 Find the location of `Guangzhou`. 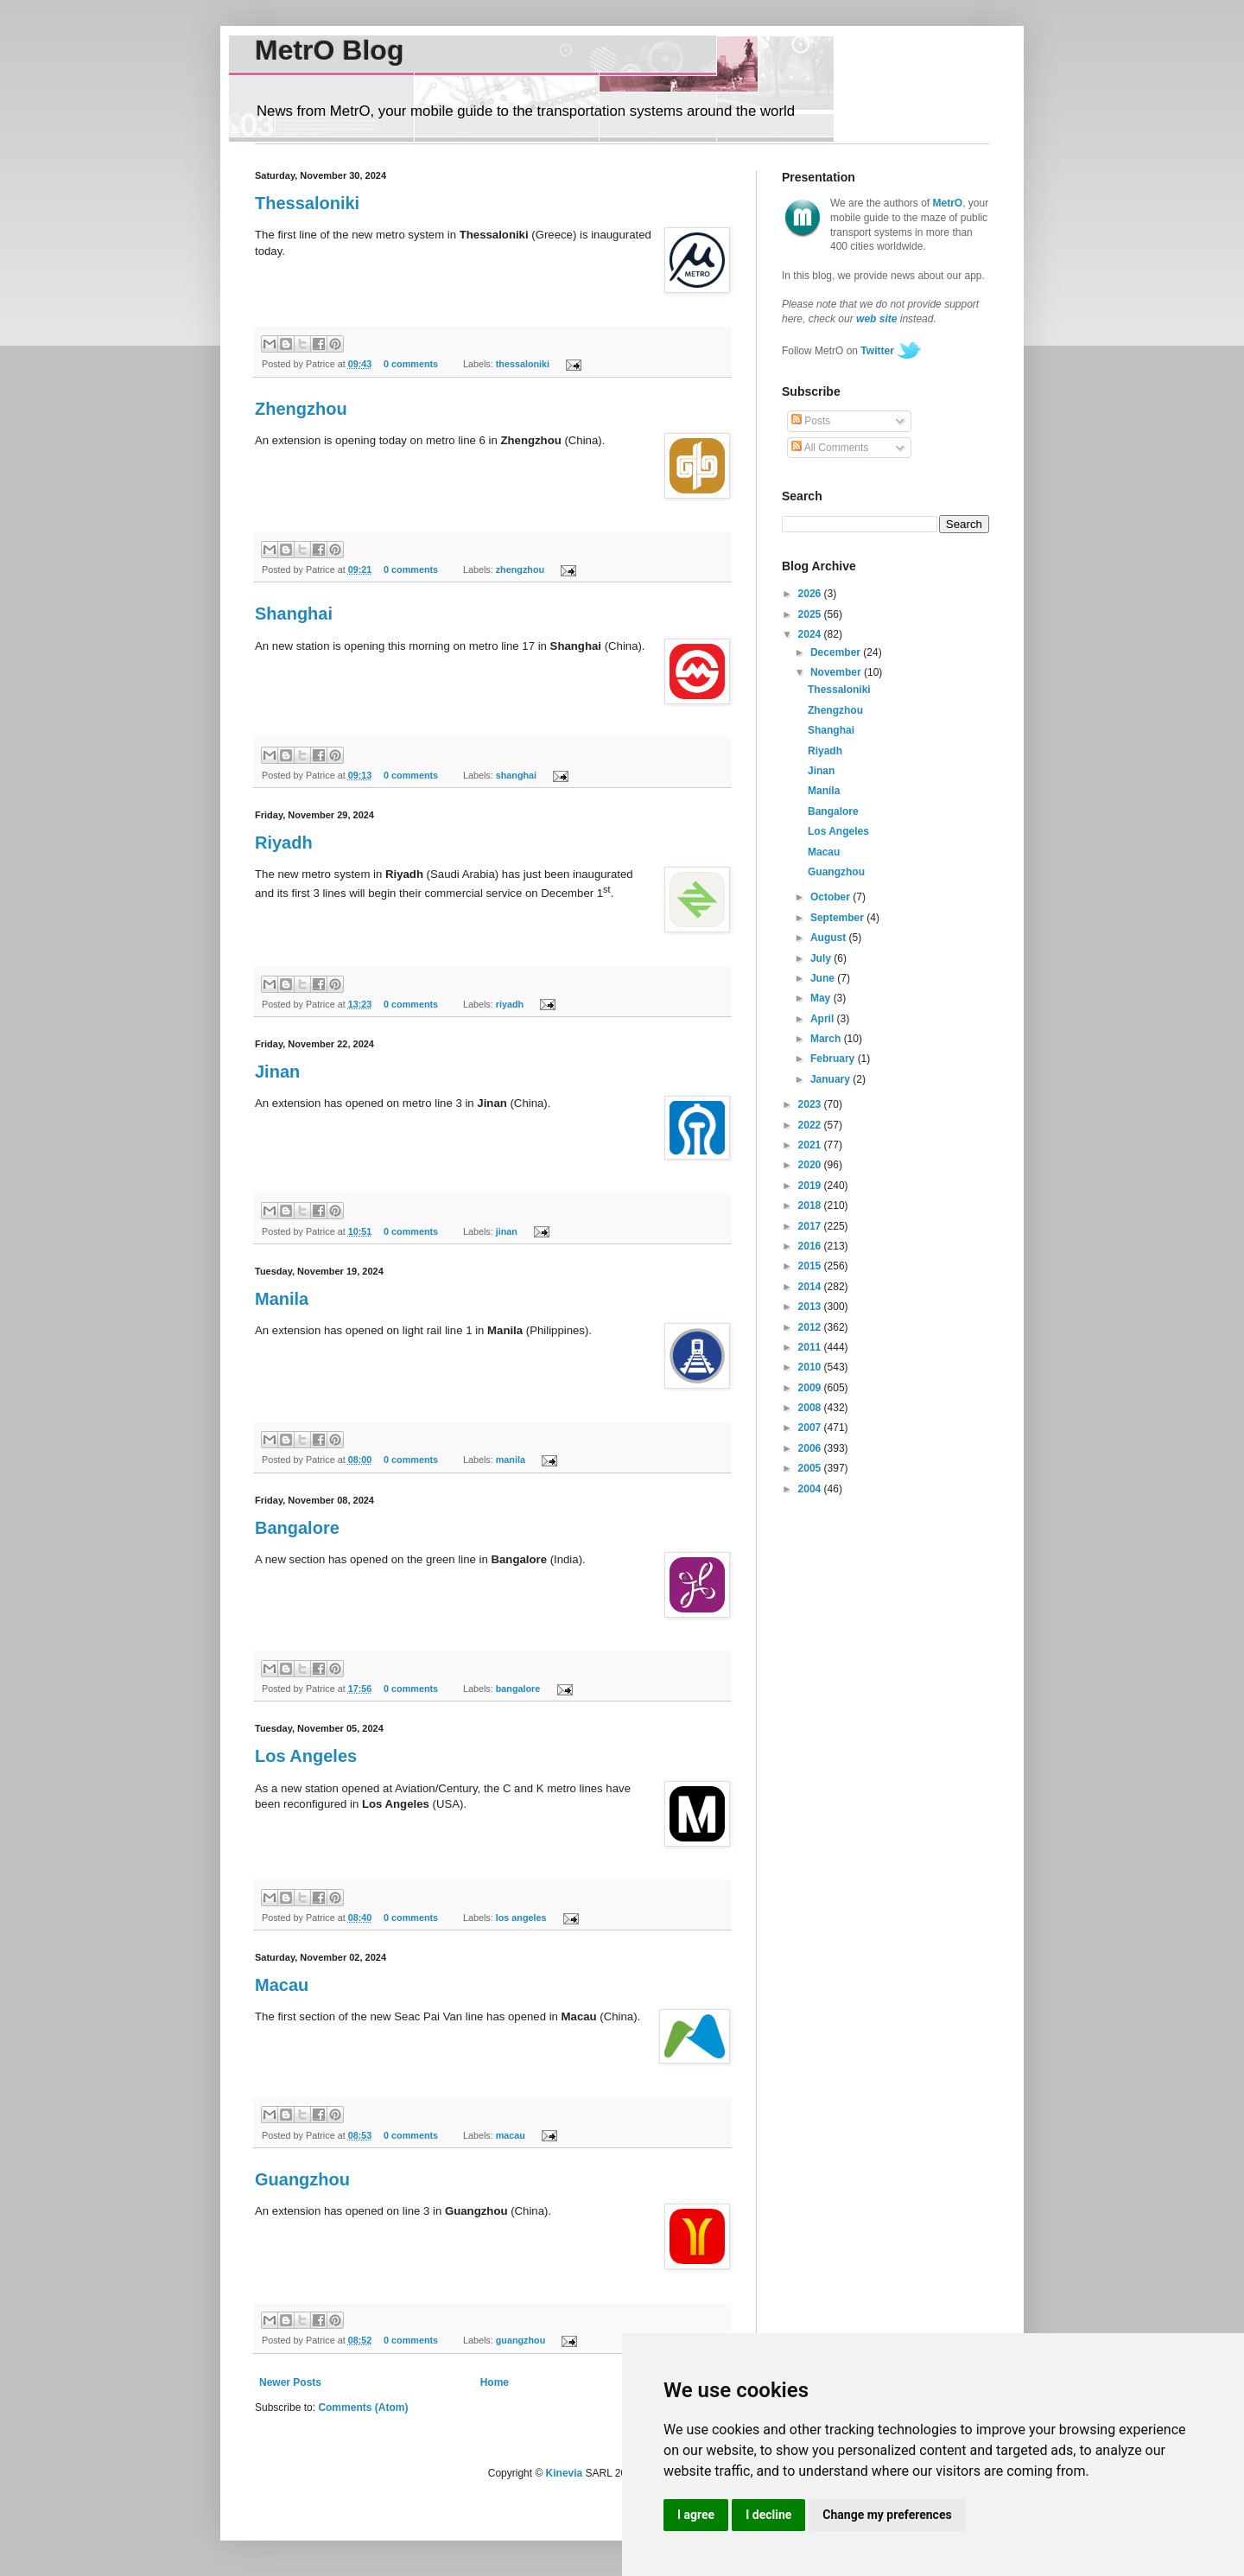

Guangzhou is located at coordinates (302, 2179).